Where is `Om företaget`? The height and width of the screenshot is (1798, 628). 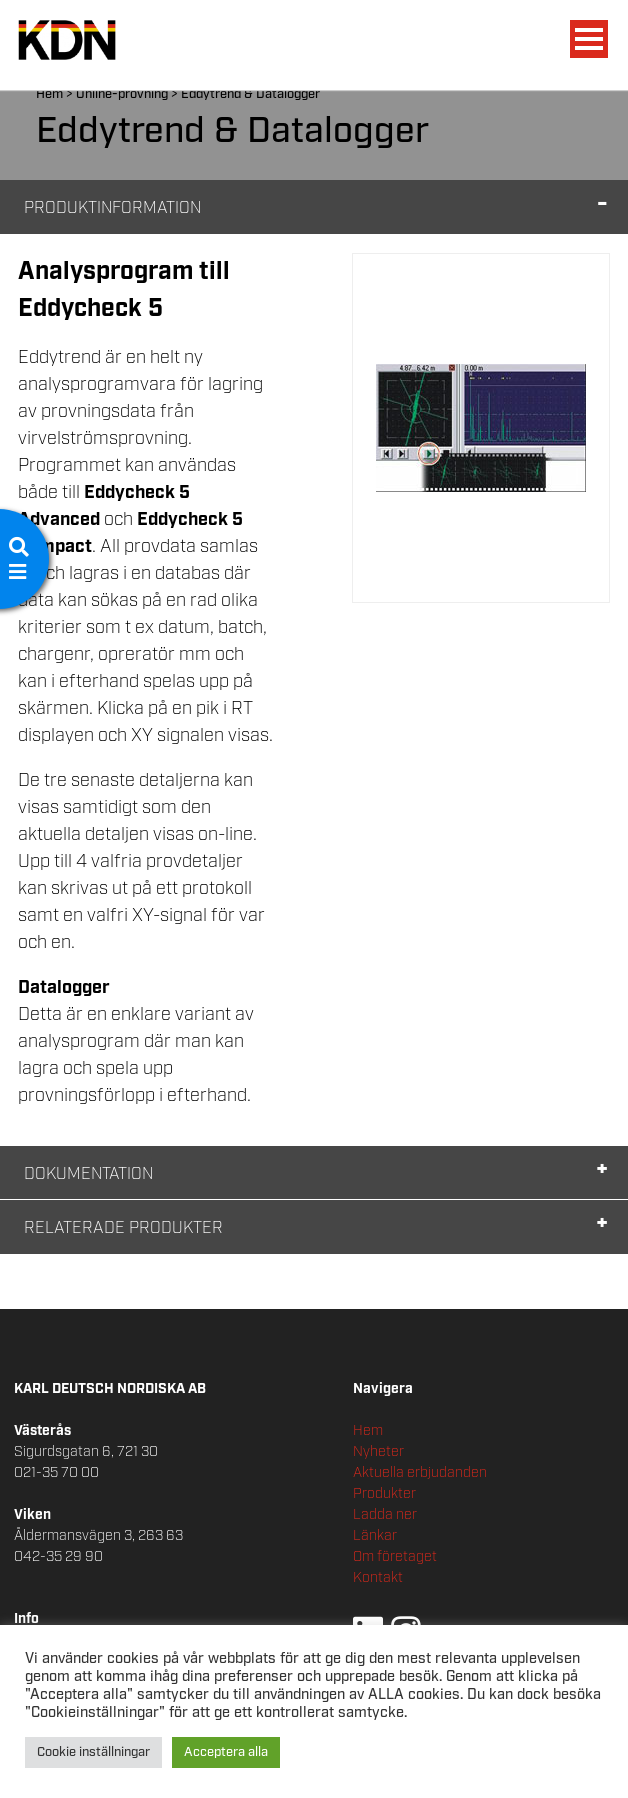 Om företaget is located at coordinates (395, 1557).